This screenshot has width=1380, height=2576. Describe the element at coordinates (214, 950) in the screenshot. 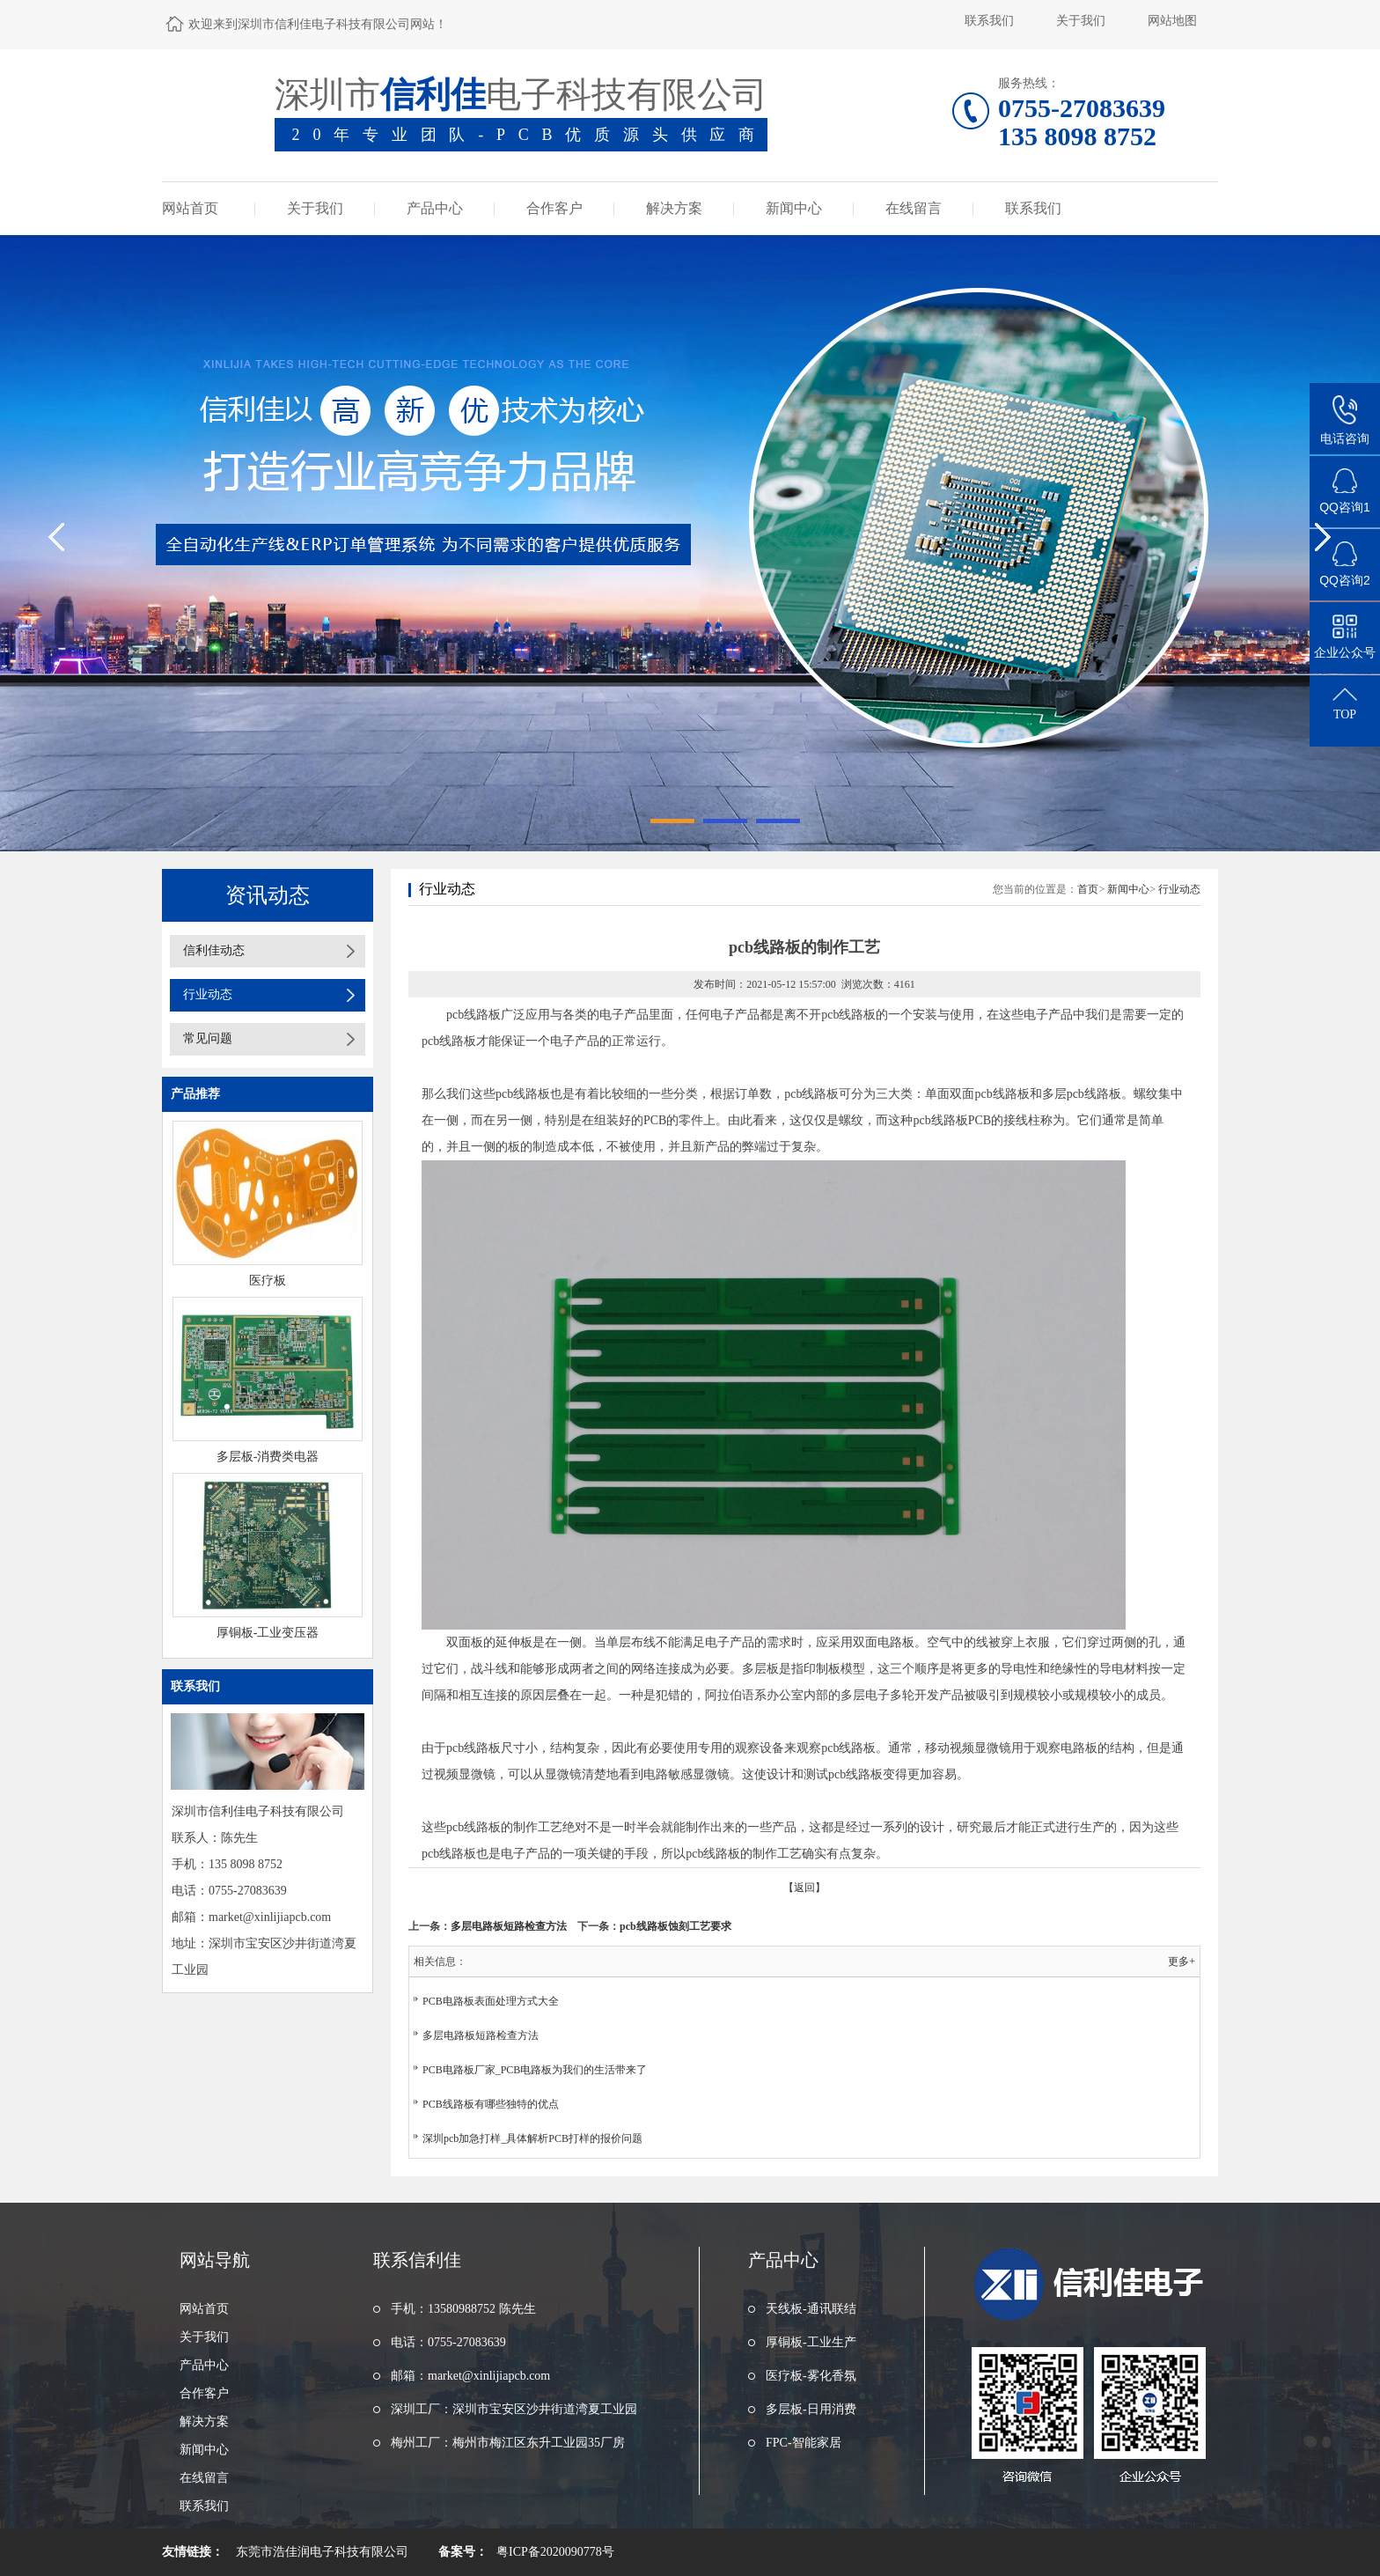

I see `信利佳动态` at that location.